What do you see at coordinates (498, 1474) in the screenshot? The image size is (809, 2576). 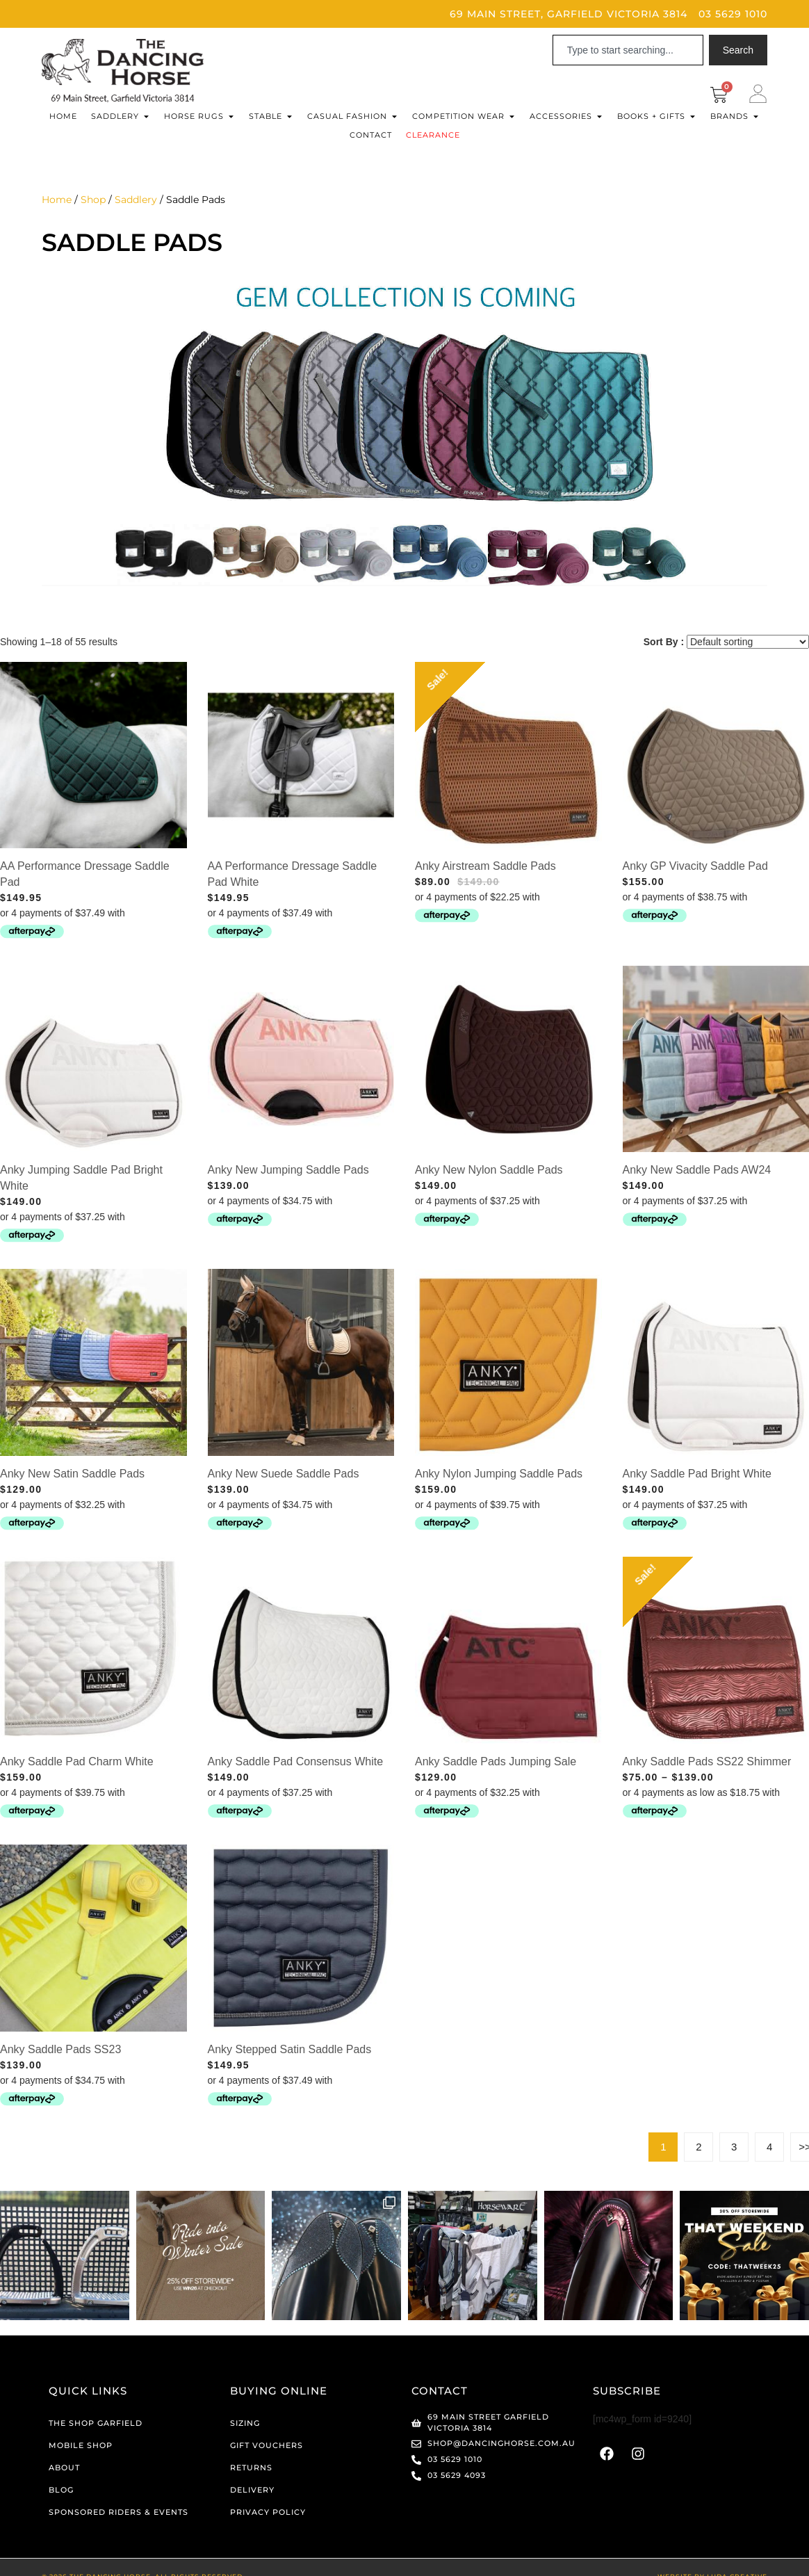 I see `Anky Nylon Jumping Saddle Pads` at bounding box center [498, 1474].